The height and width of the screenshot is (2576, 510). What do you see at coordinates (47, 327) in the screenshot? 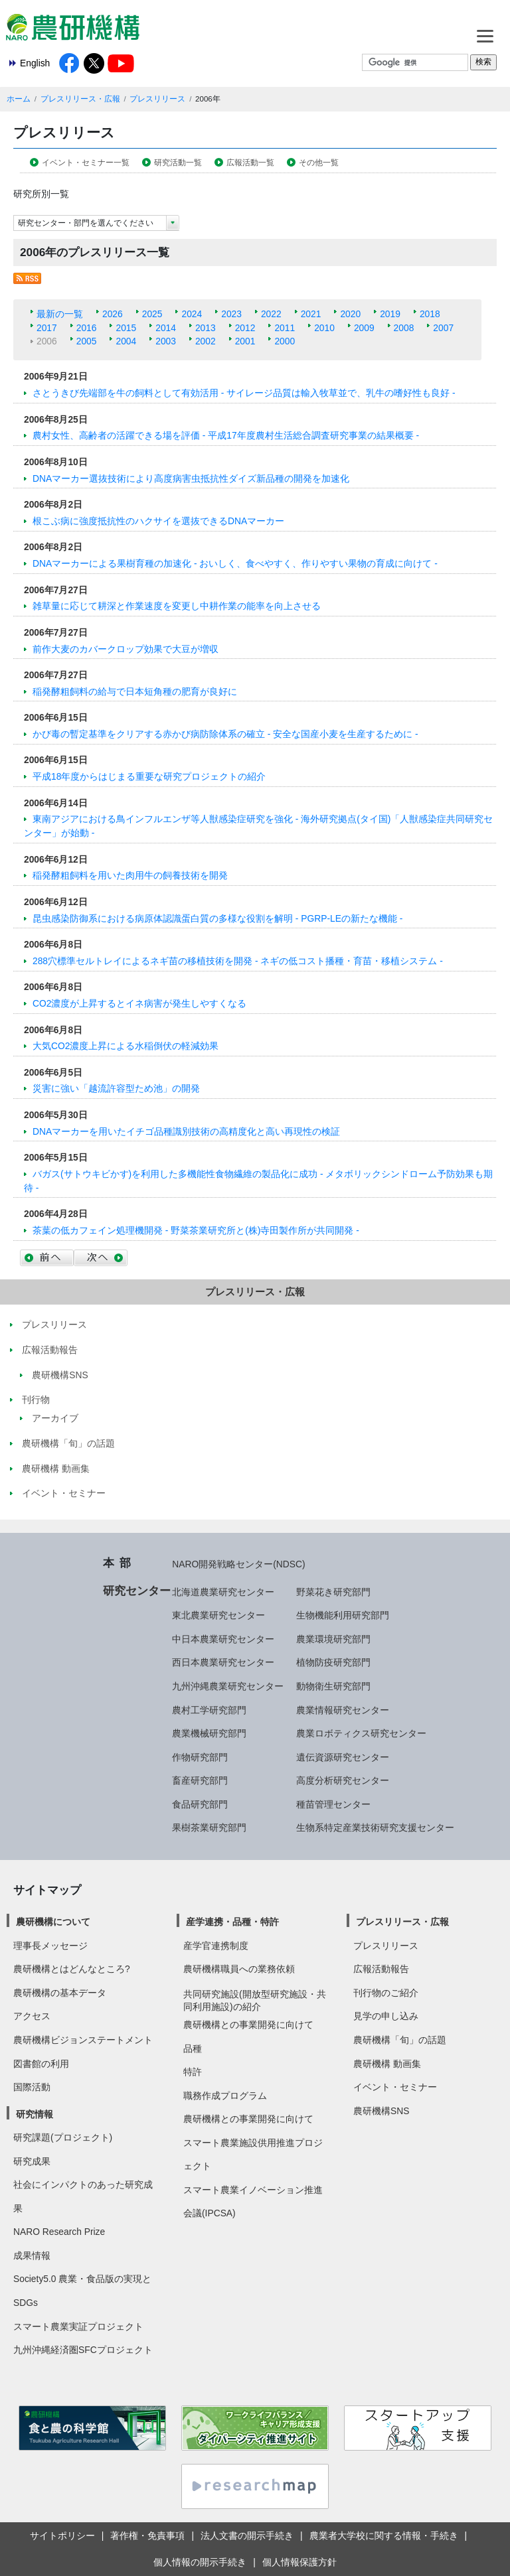
I see `2017` at bounding box center [47, 327].